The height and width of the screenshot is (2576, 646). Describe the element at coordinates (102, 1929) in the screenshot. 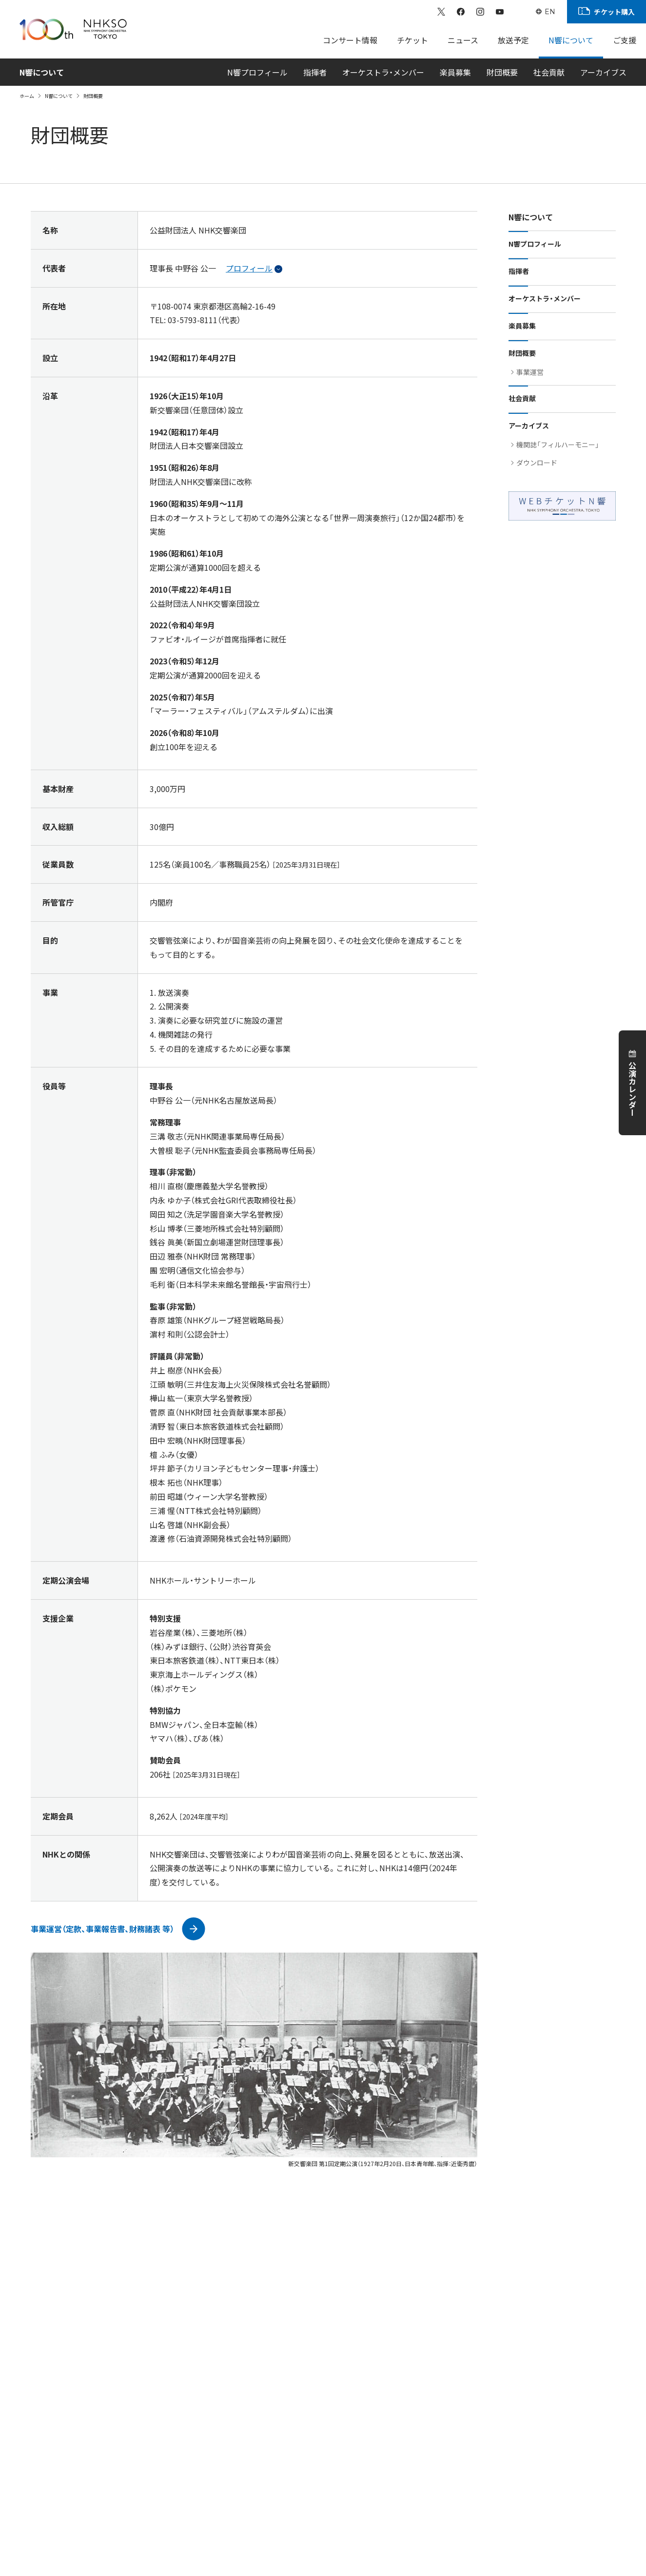

I see `事業運営（定款、事業報告書、財務諸表 等）` at that location.